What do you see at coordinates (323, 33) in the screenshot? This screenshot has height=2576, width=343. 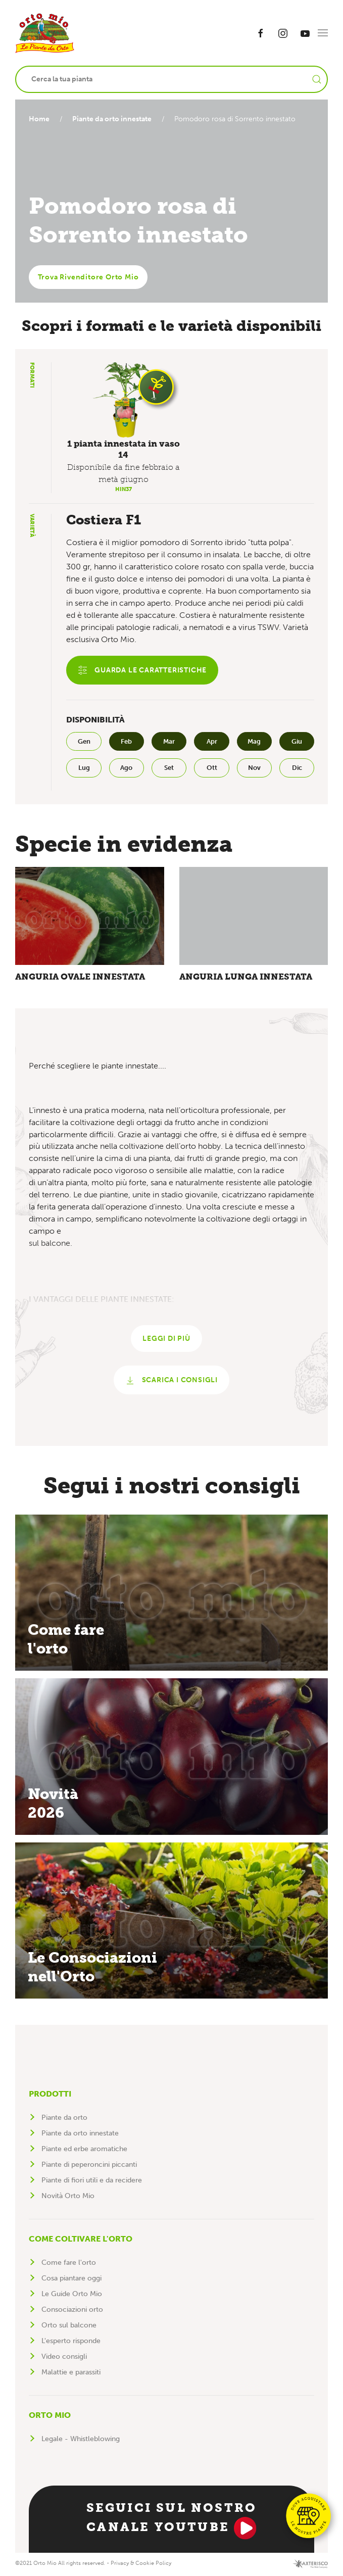 I see `[button]` at bounding box center [323, 33].